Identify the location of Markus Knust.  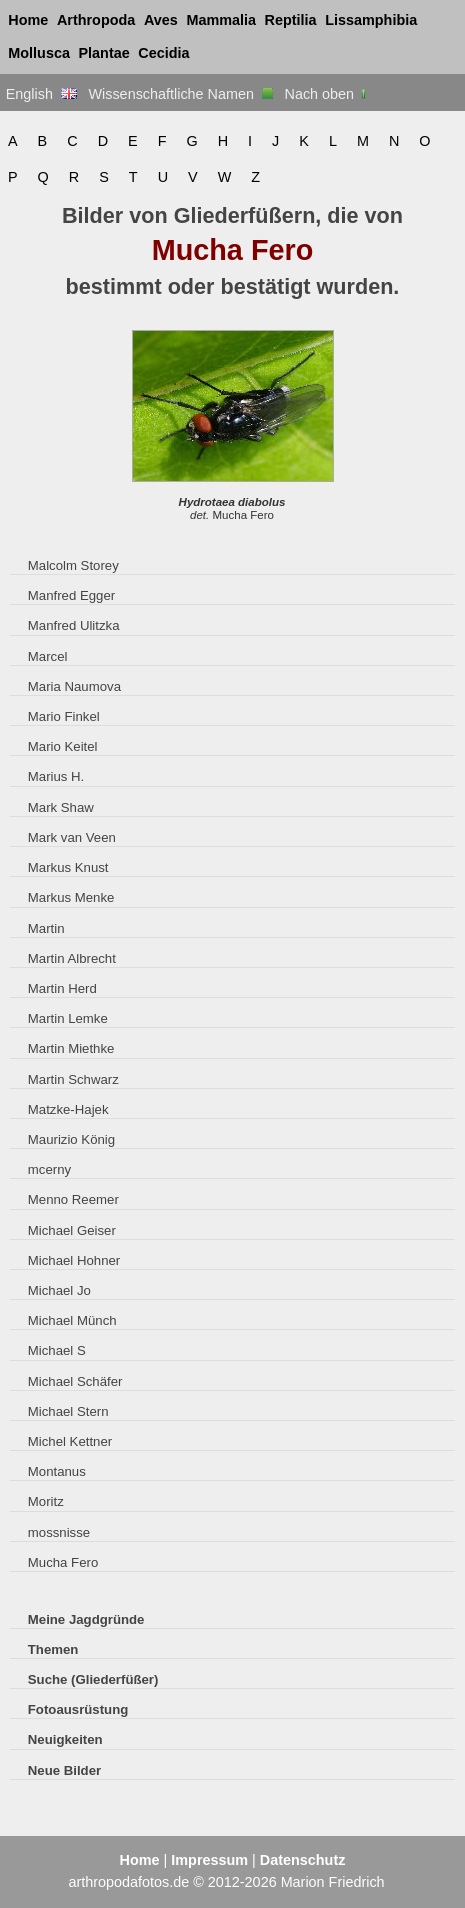
(68, 867).